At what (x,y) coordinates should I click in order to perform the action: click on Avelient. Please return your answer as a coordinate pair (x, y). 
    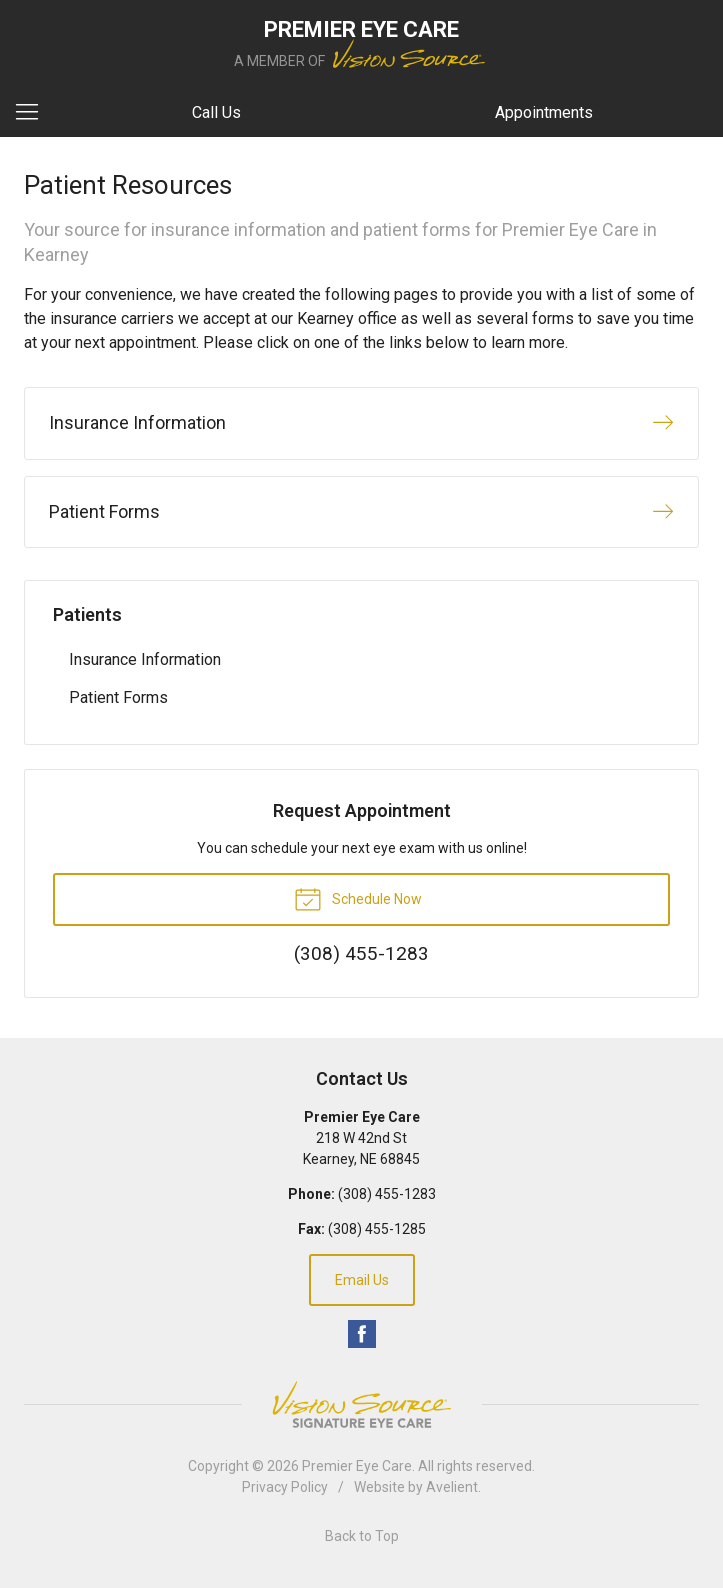
    Looking at the image, I should click on (452, 1487).